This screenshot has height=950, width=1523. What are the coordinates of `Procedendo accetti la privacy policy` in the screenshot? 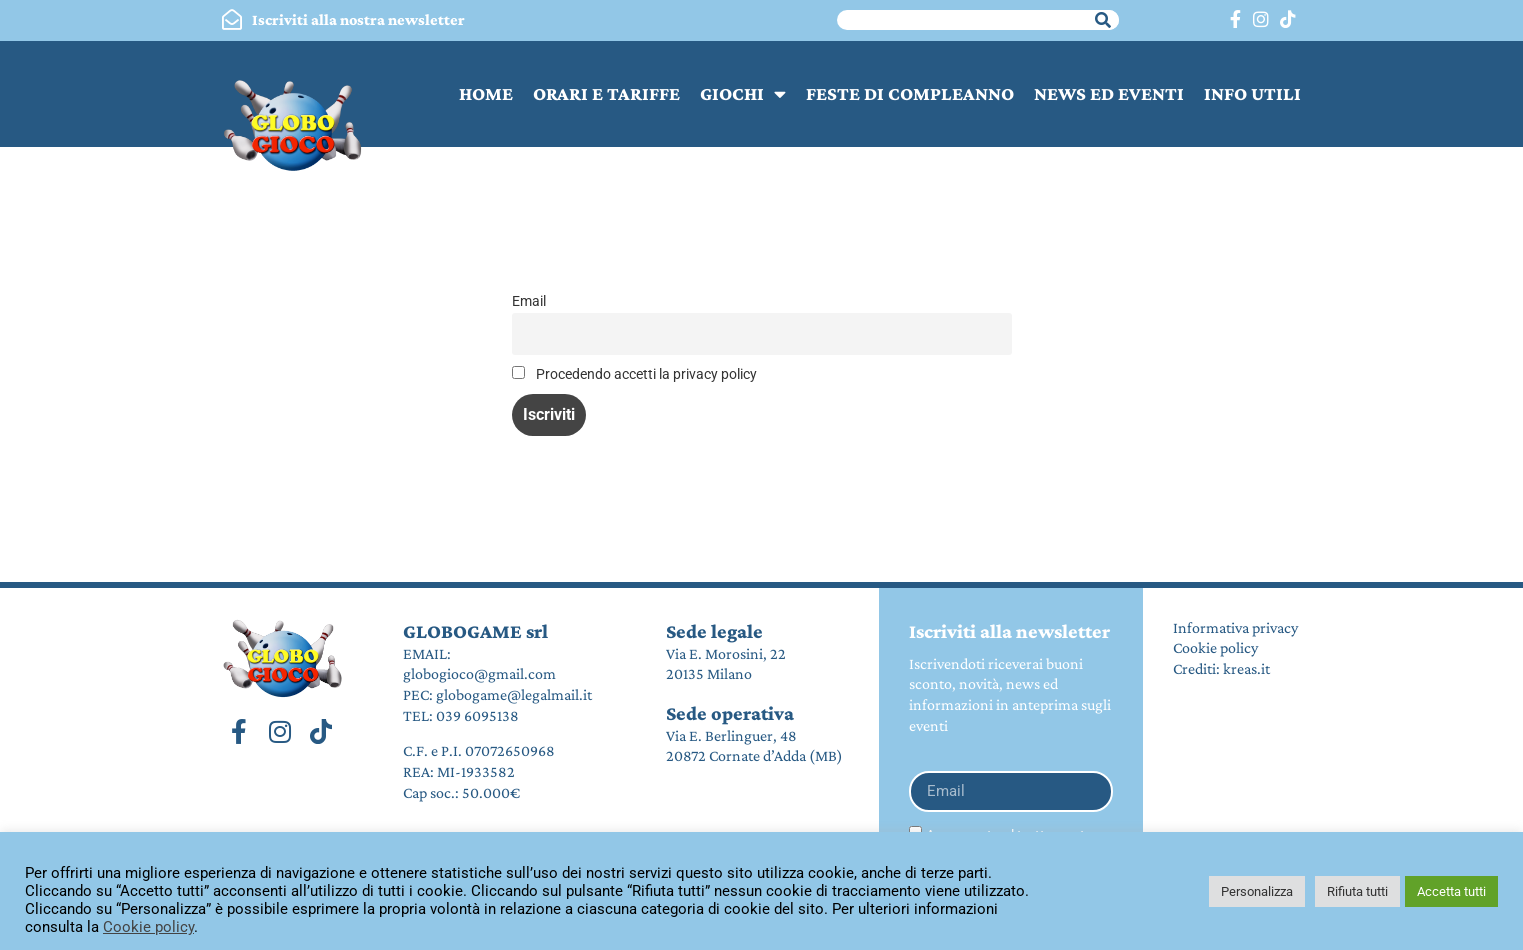 It's located at (634, 374).